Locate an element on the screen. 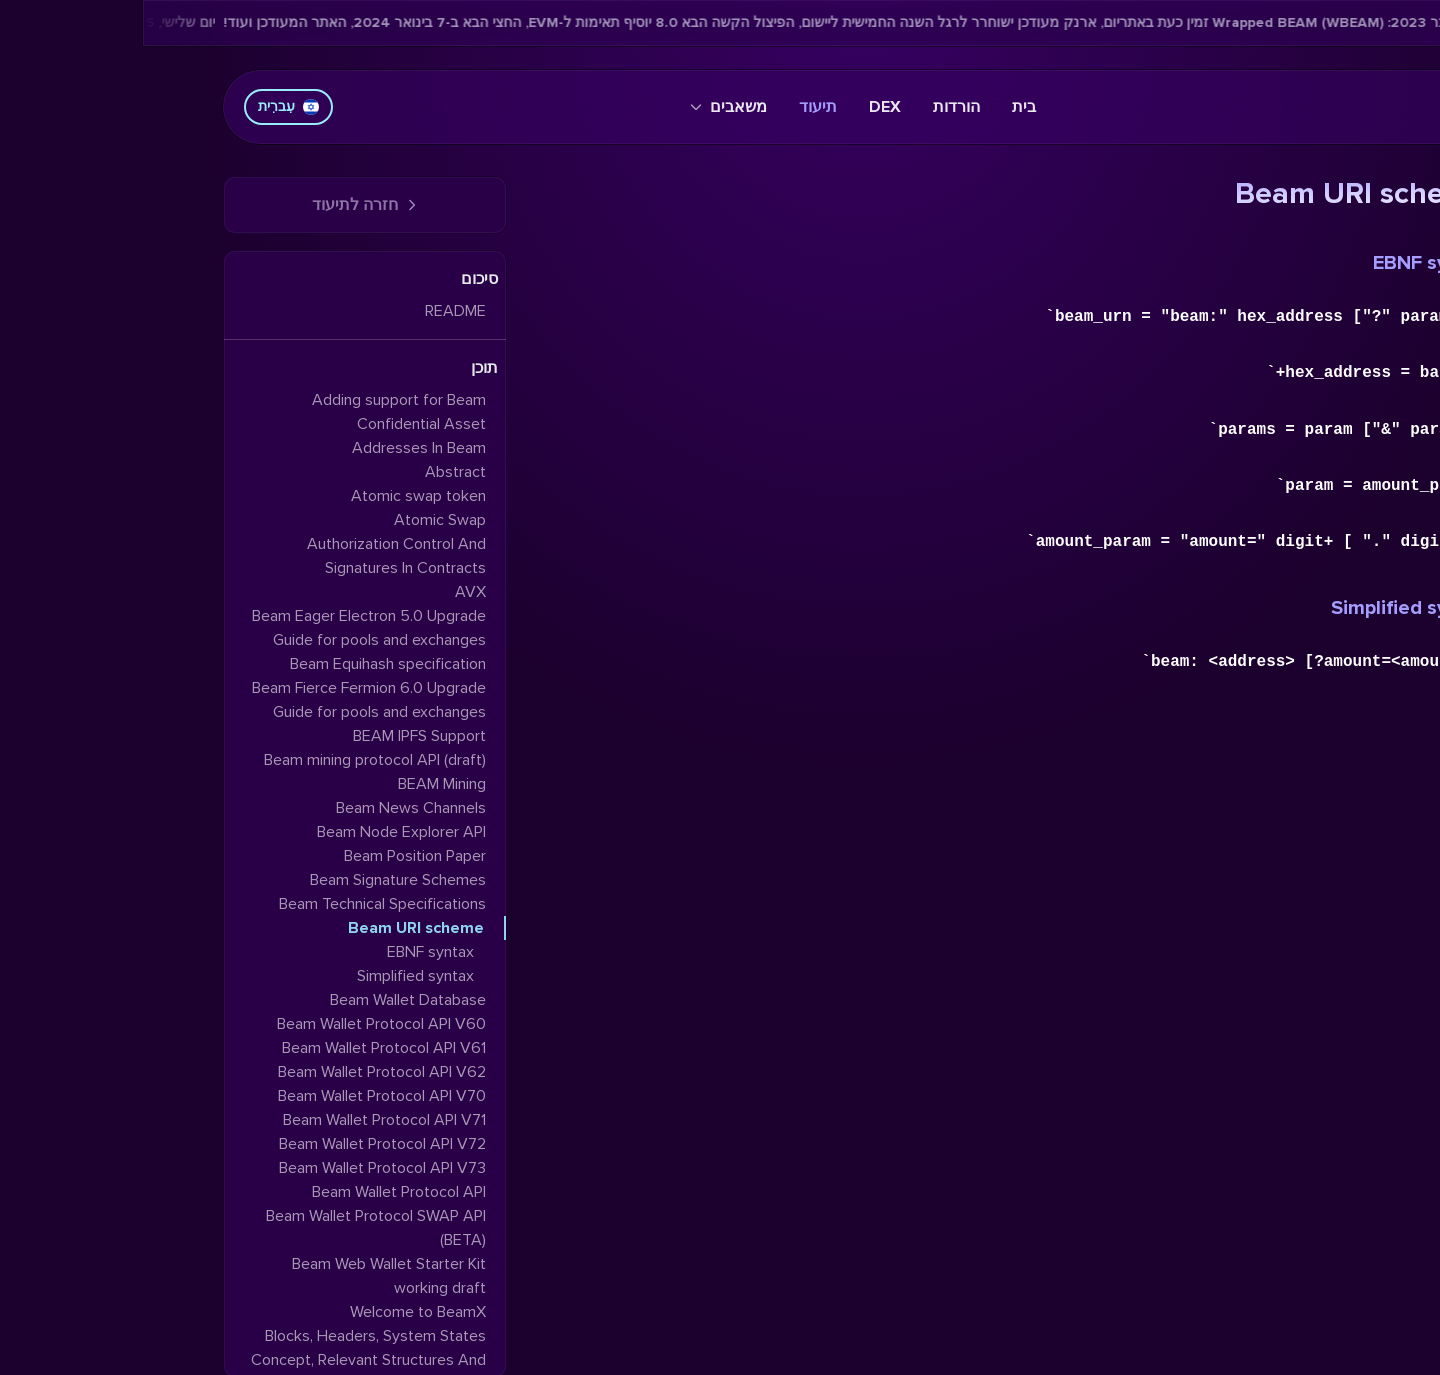 The image size is (1440, 1375). Beam Equihash specification is located at coordinates (245, 664).